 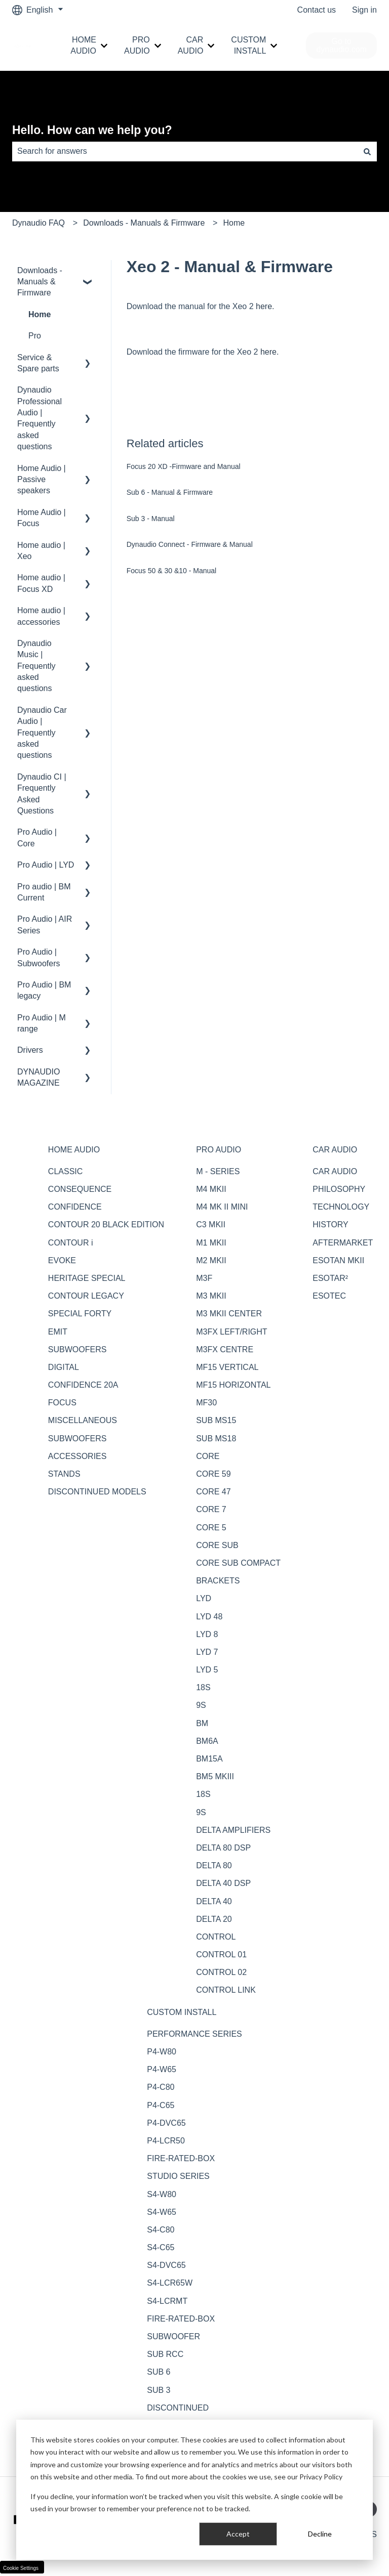 What do you see at coordinates (217, 1545) in the screenshot?
I see `CORE SUB [menuitem]` at bounding box center [217, 1545].